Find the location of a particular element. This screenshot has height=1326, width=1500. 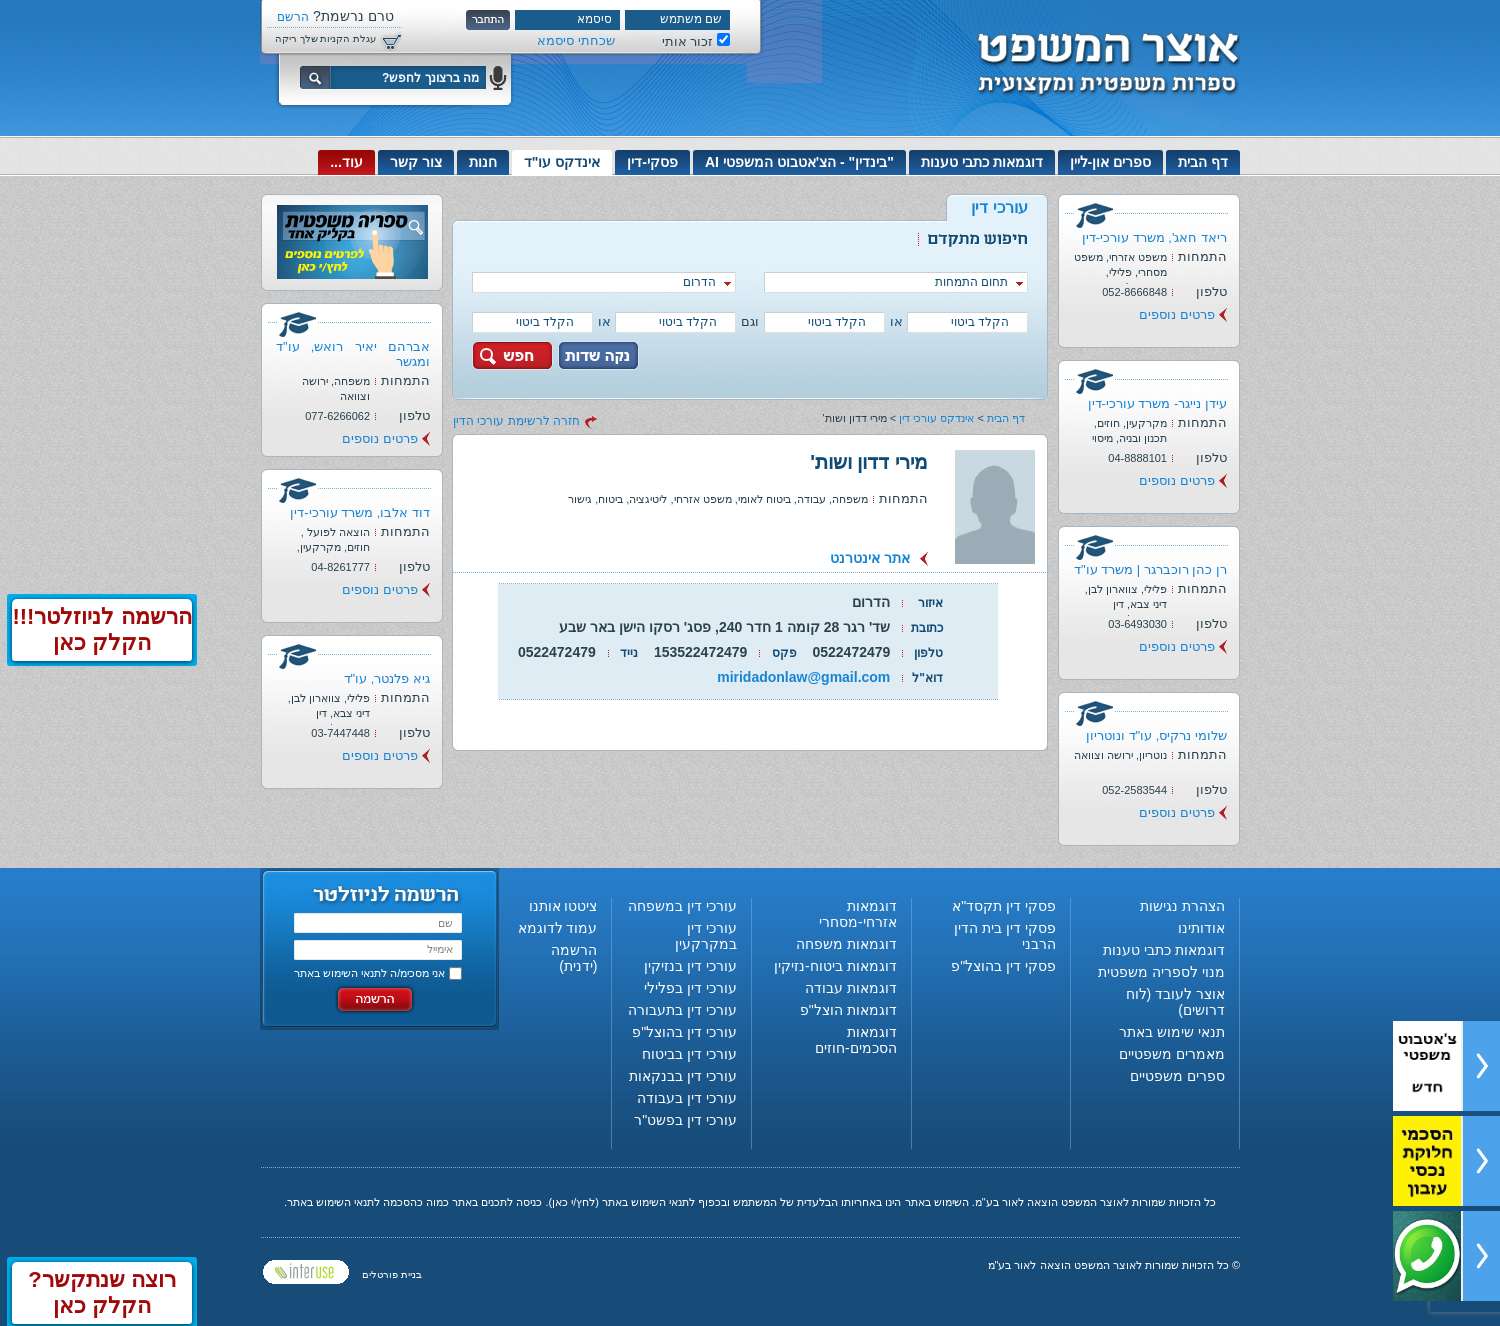

עוד... is located at coordinates (346, 162).